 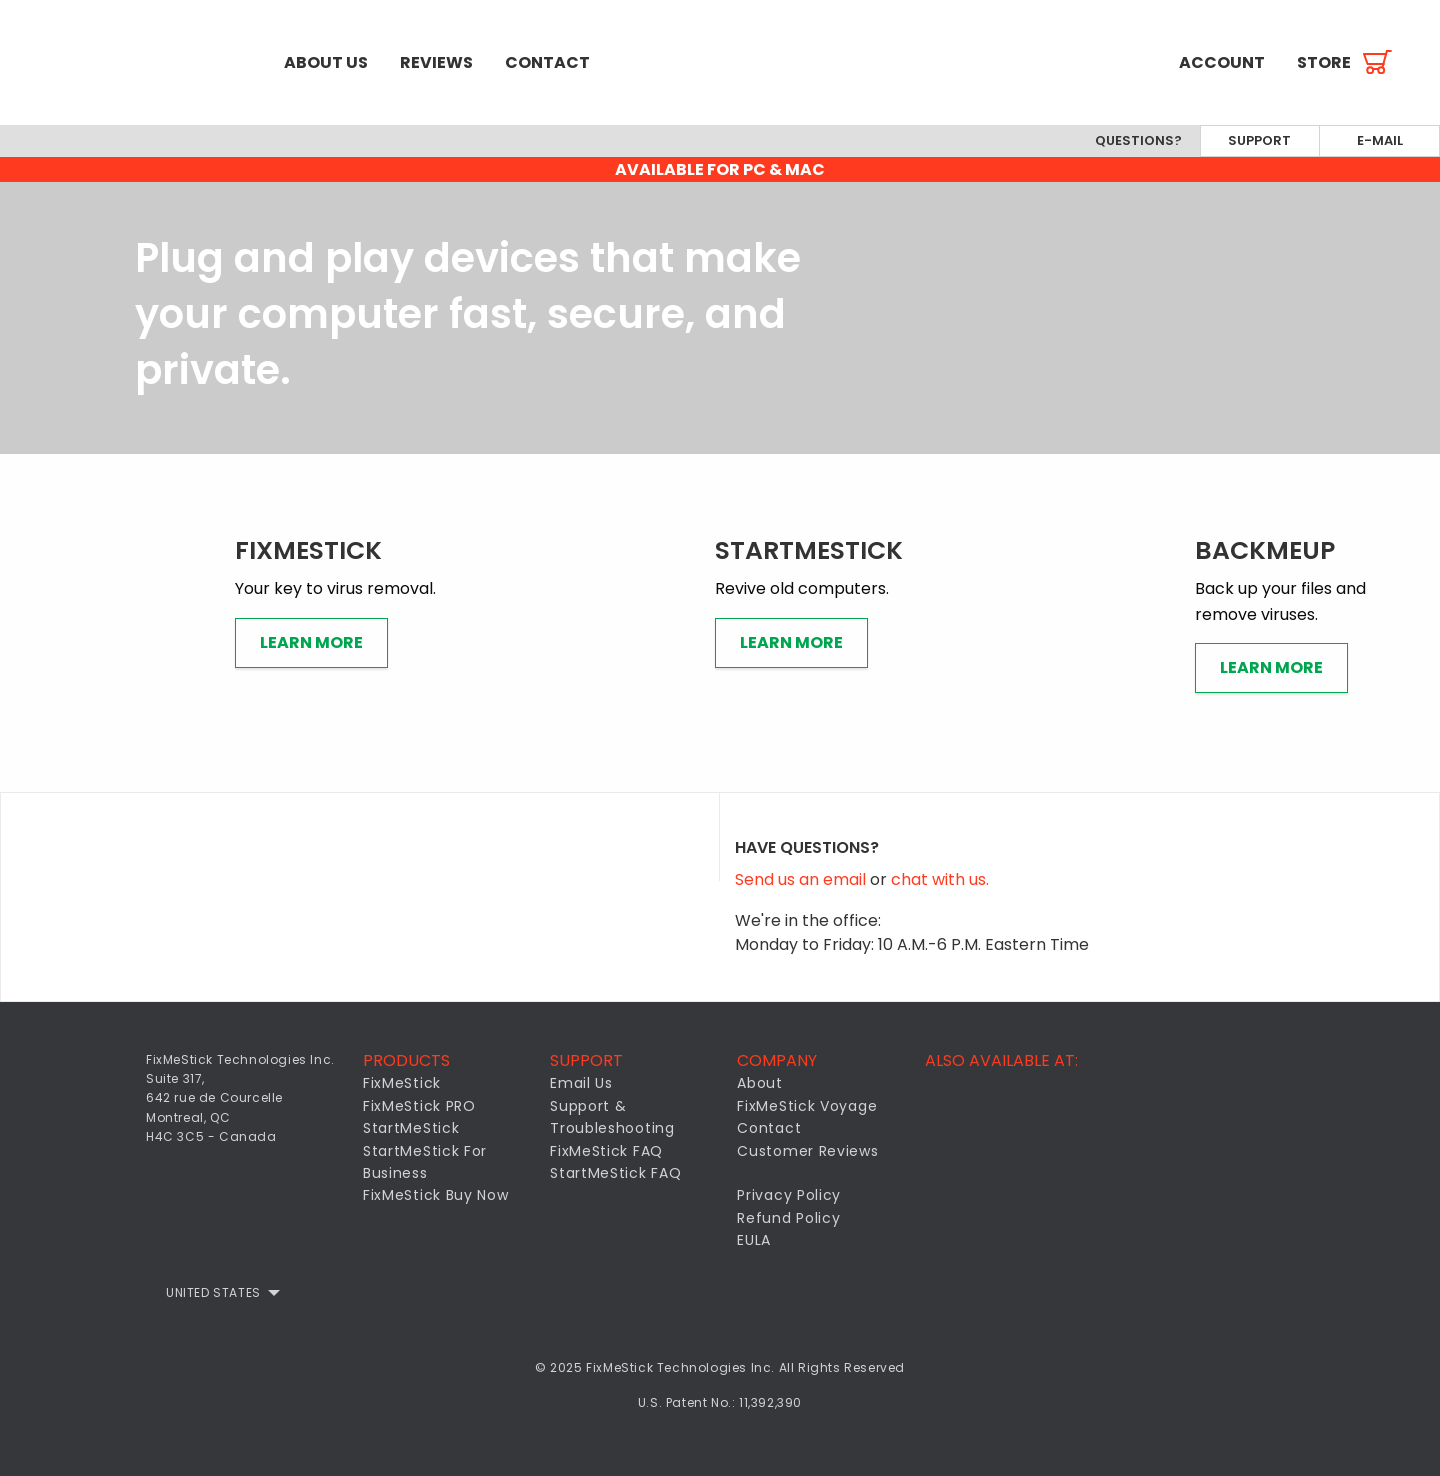 I want to click on Account, so click(x=1222, y=62).